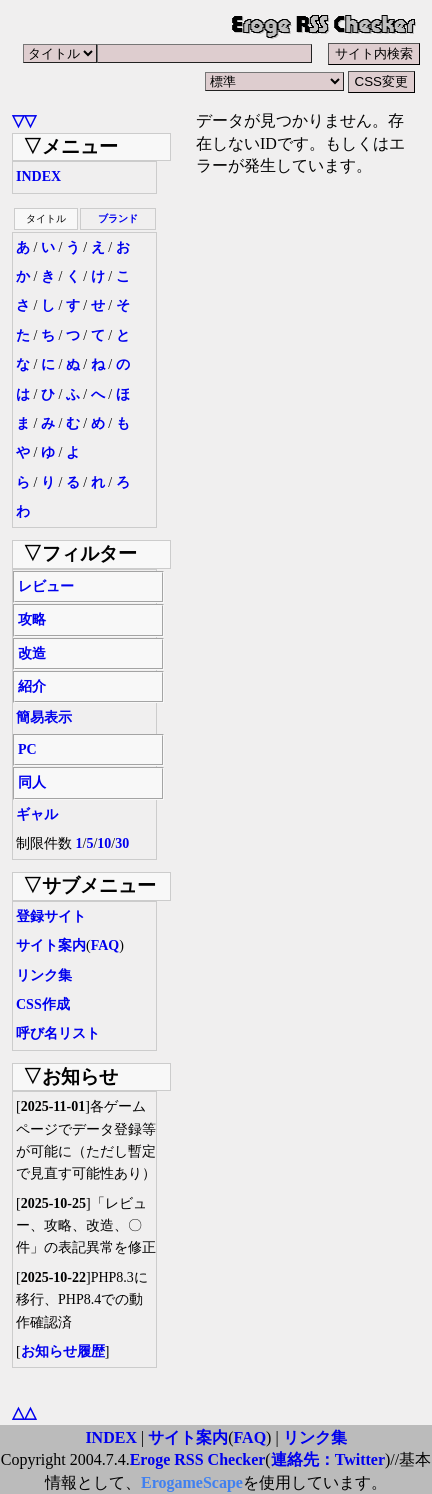  What do you see at coordinates (105, 945) in the screenshot?
I see `FAQ` at bounding box center [105, 945].